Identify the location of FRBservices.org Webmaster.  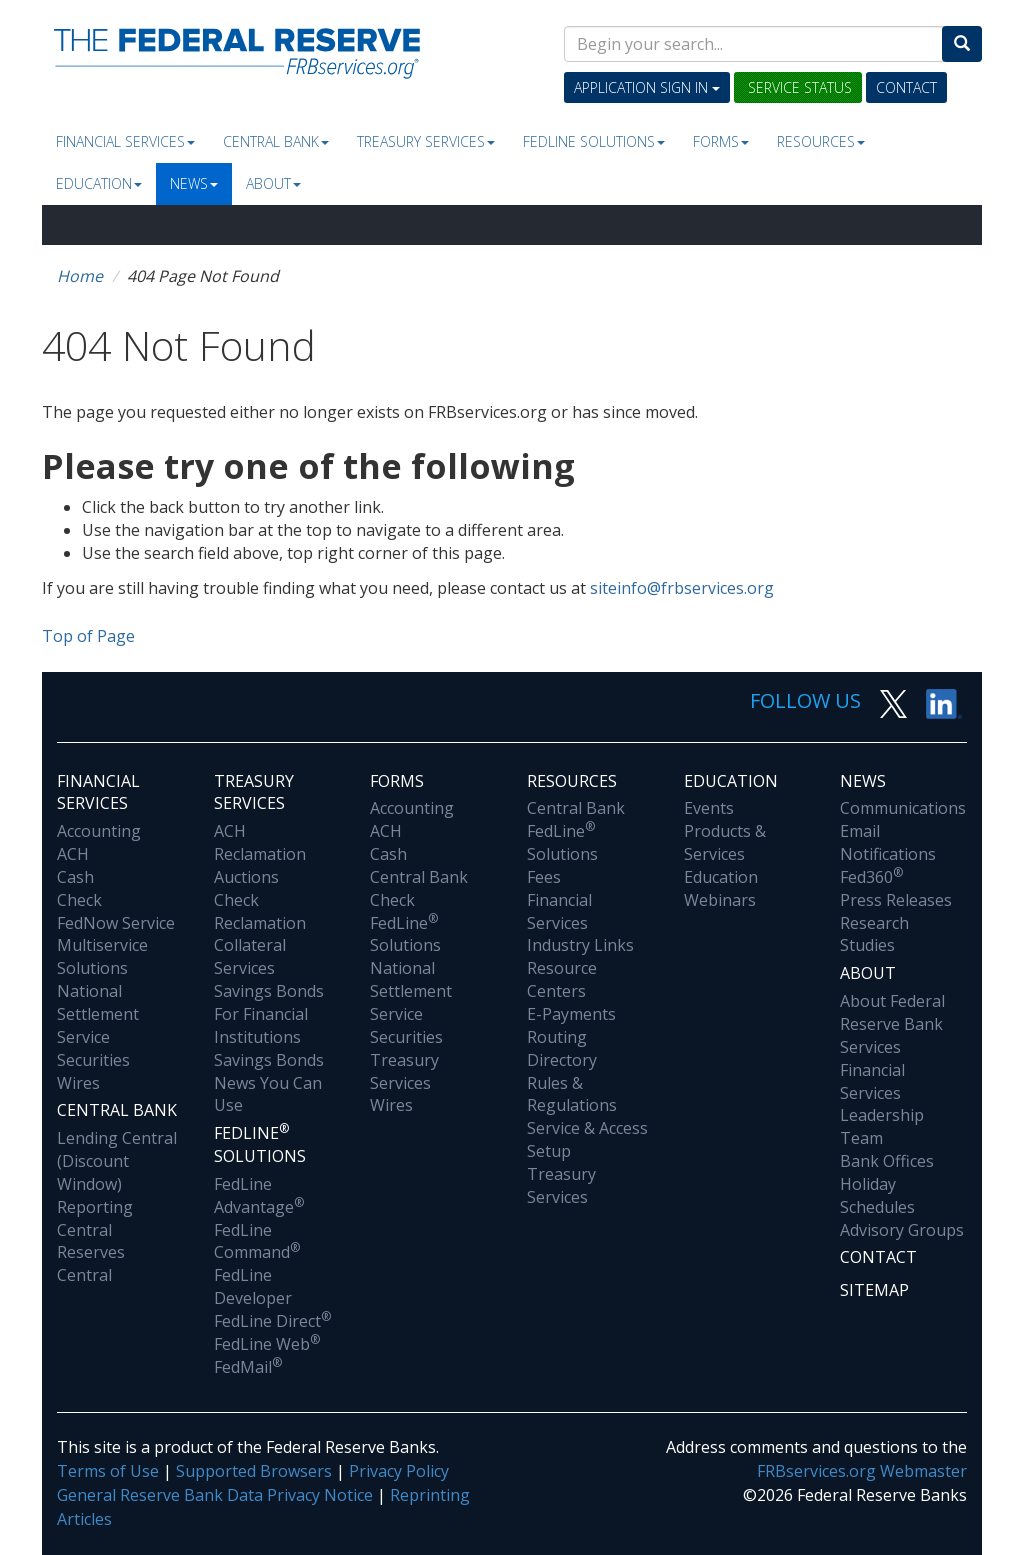
(862, 1471).